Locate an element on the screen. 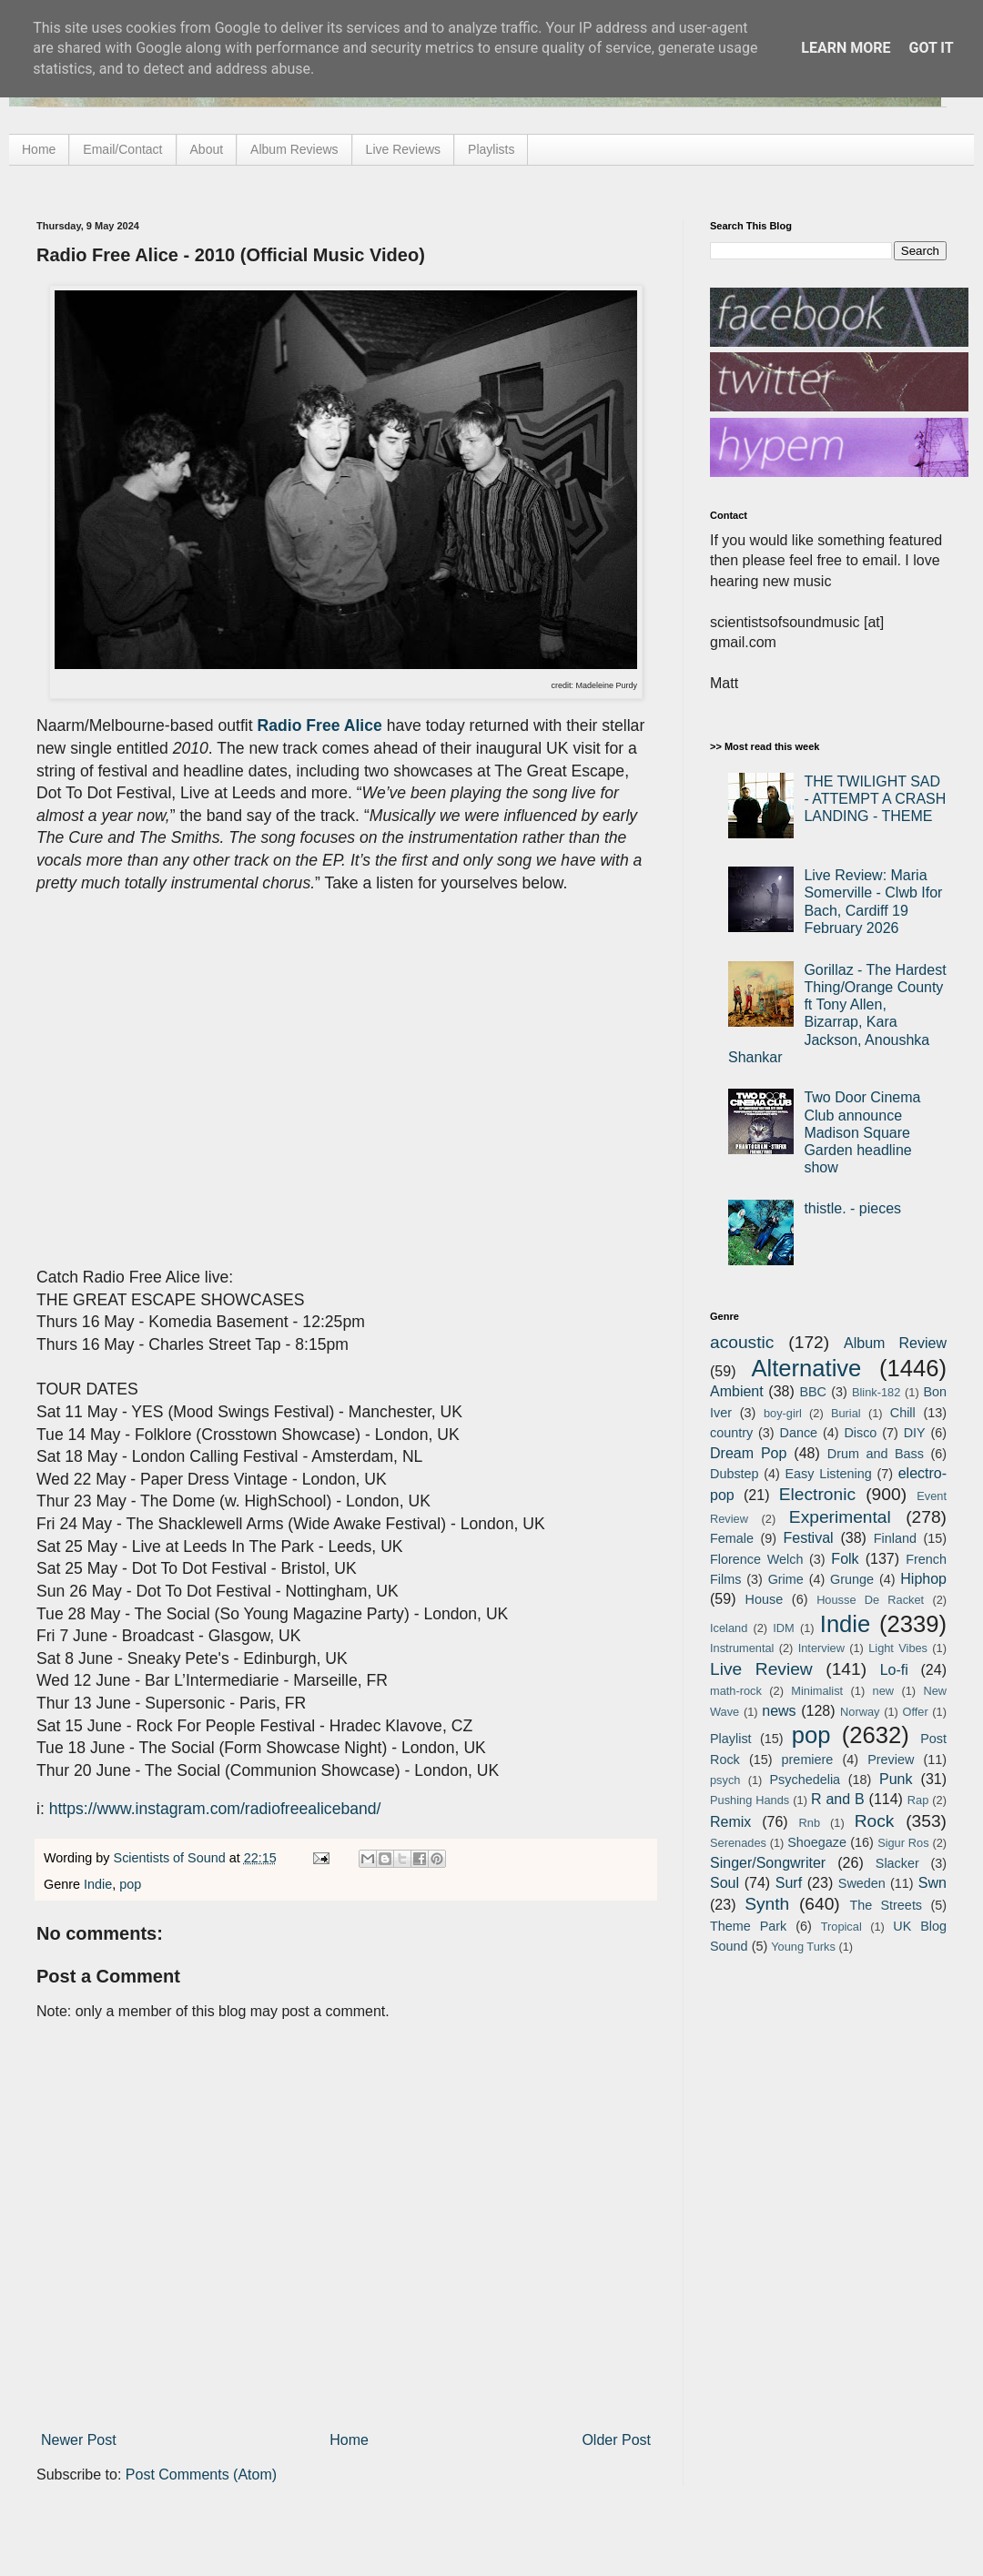 The height and width of the screenshot is (2576, 983). Folk is located at coordinates (844, 1559).